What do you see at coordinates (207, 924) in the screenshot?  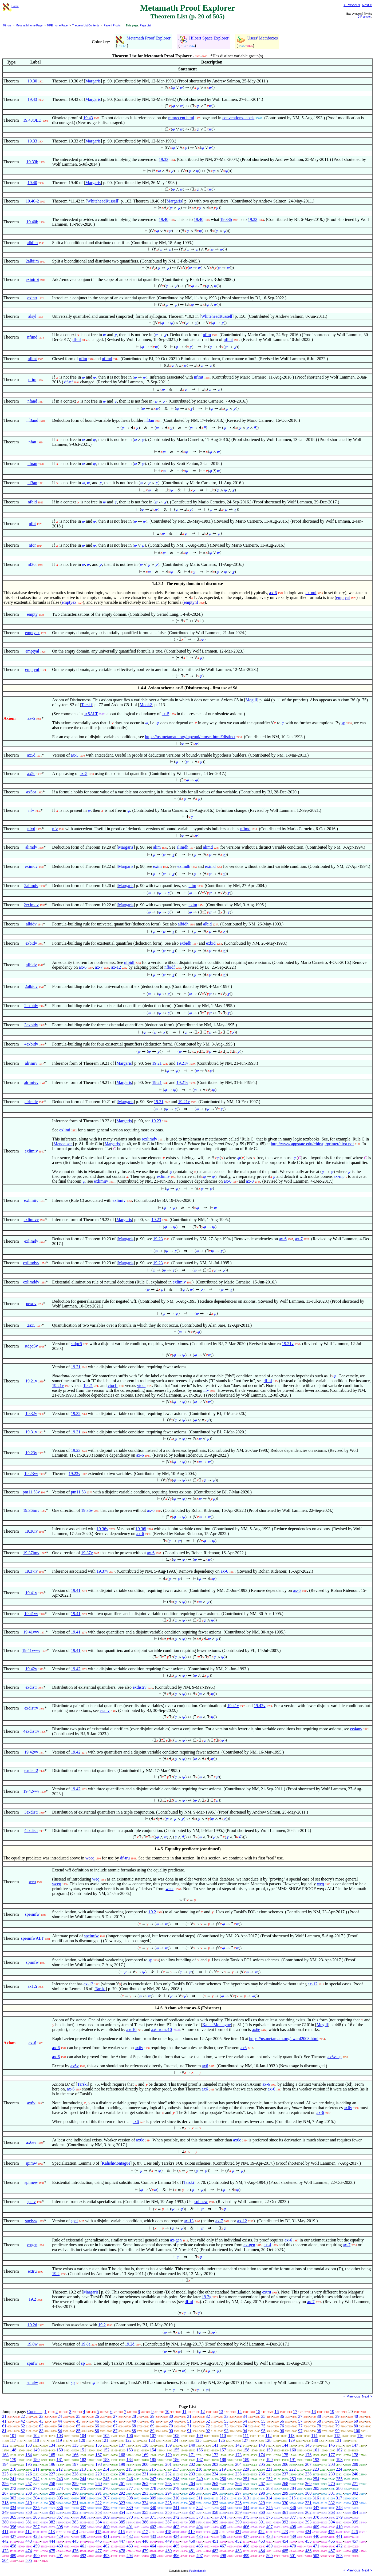 I see `albid` at bounding box center [207, 924].